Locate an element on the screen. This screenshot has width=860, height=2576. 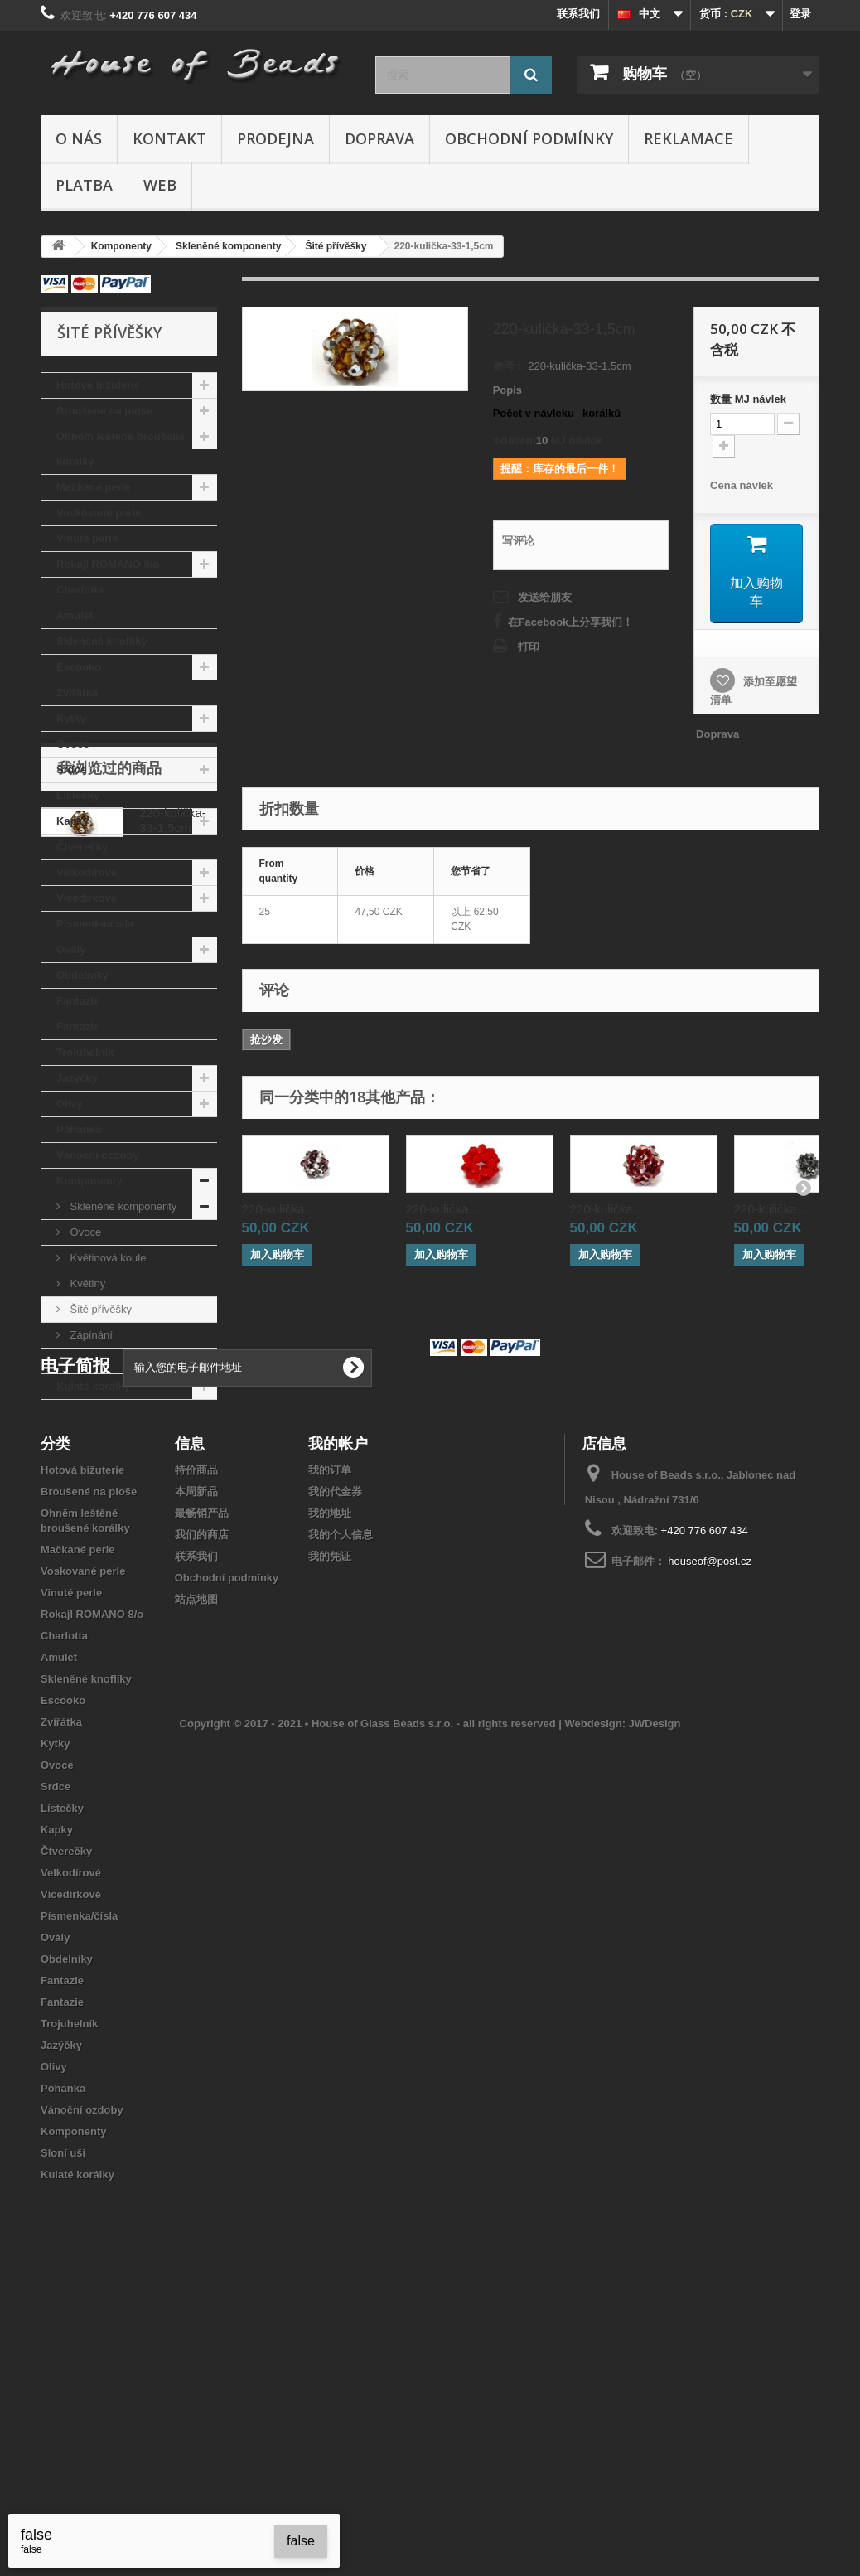
Fantazie is located at coordinates (77, 1001).